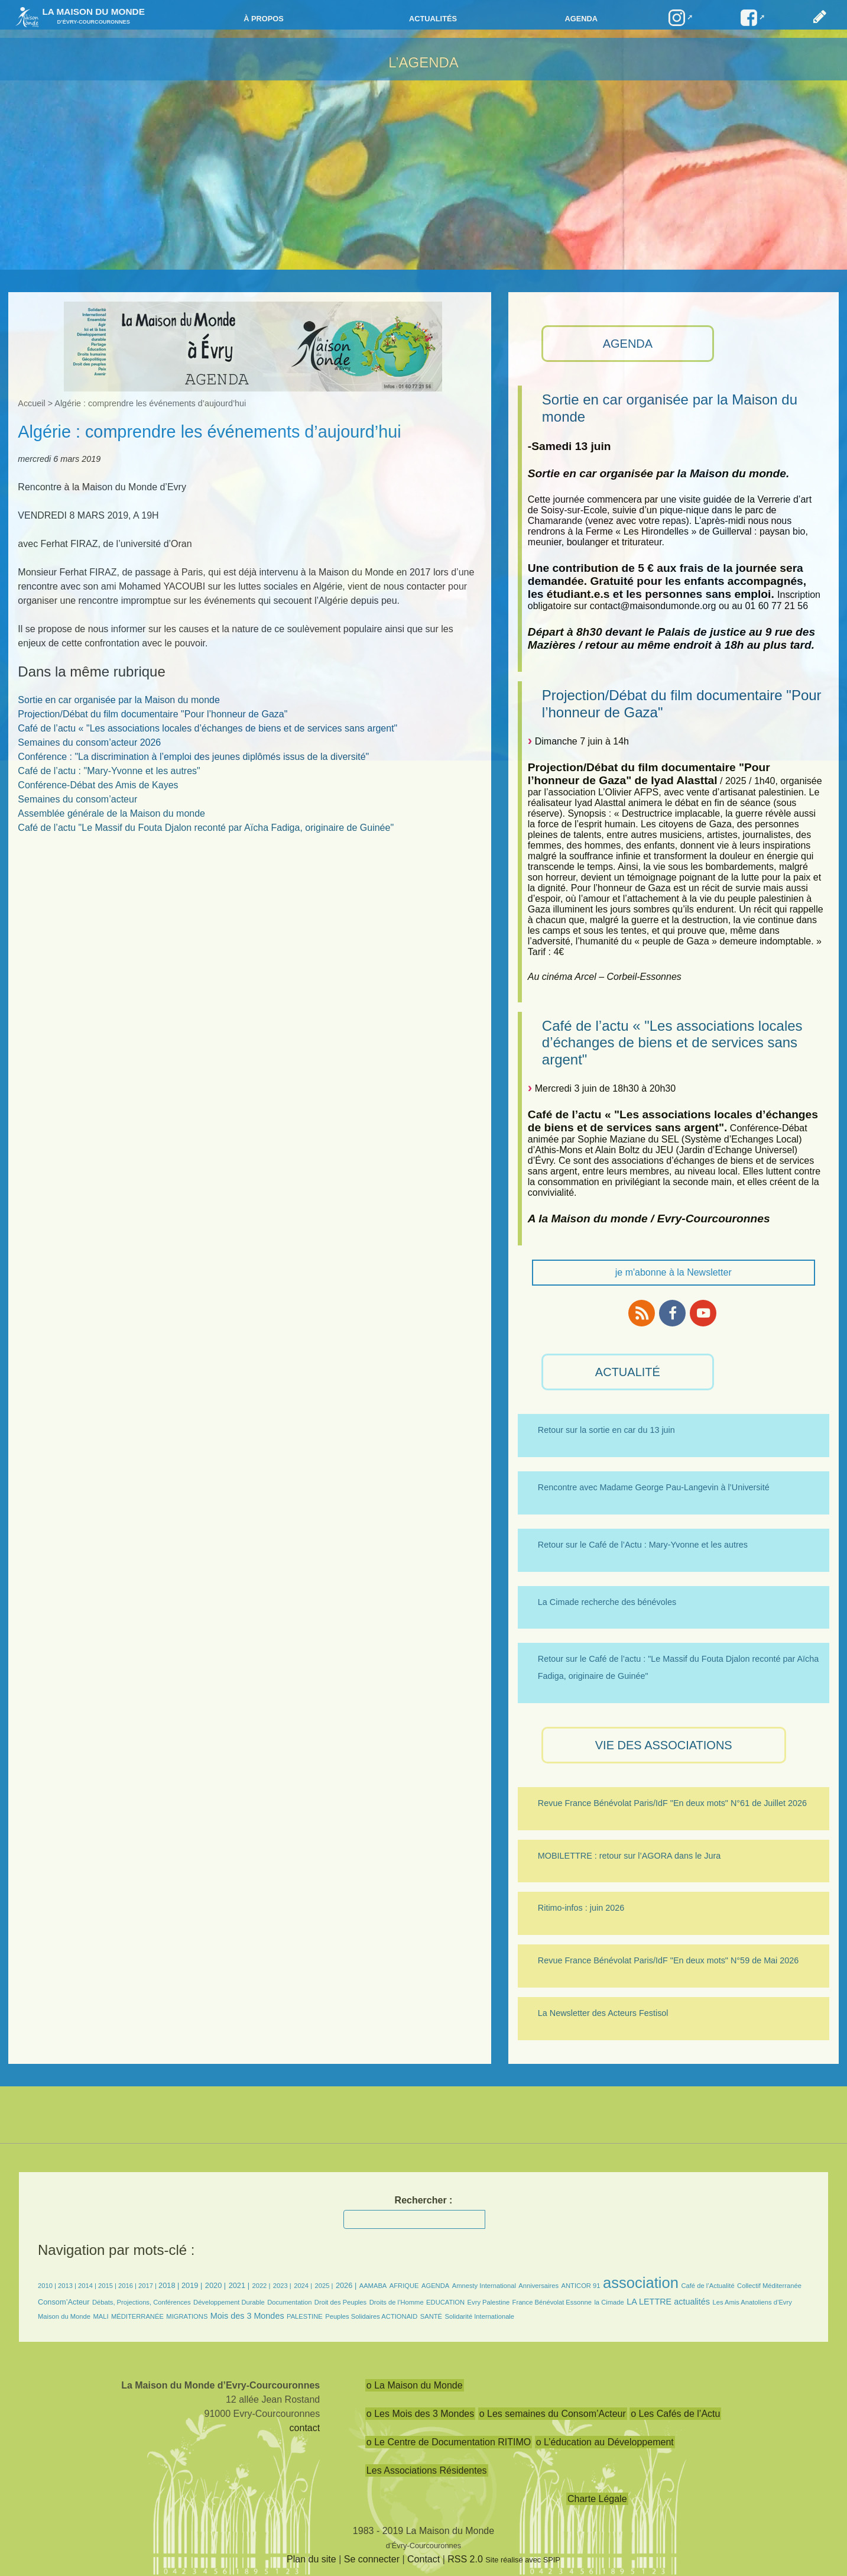 The image size is (847, 2576). What do you see at coordinates (707, 2285) in the screenshot?
I see `Café de l’Actualité` at bounding box center [707, 2285].